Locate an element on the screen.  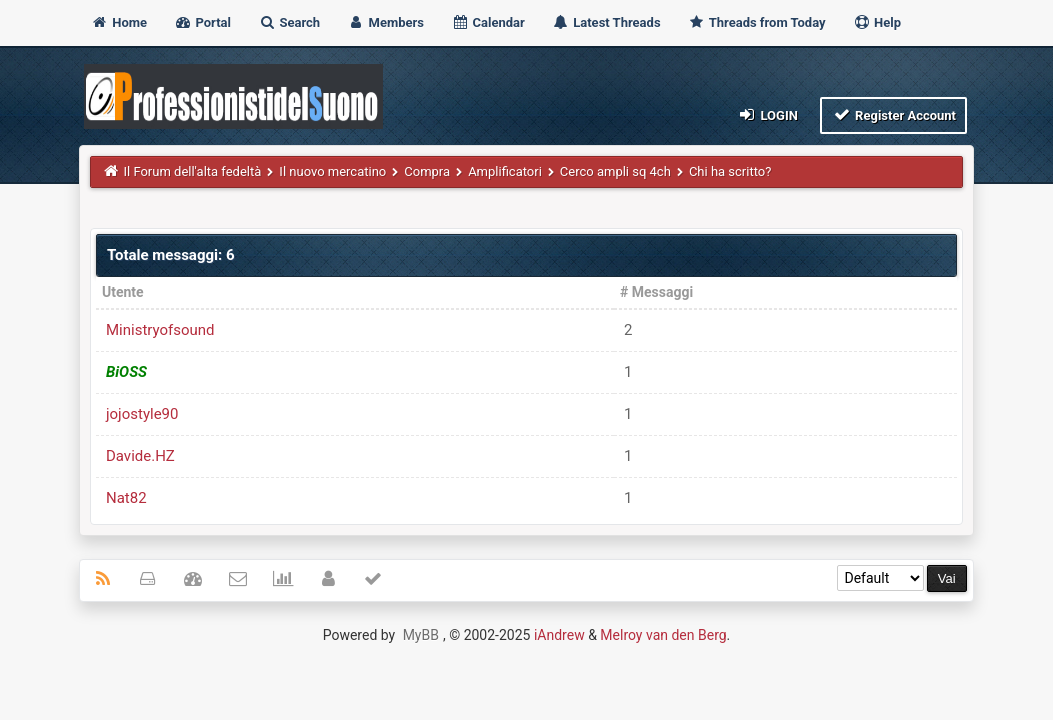
Threads from Today is located at coordinates (757, 22).